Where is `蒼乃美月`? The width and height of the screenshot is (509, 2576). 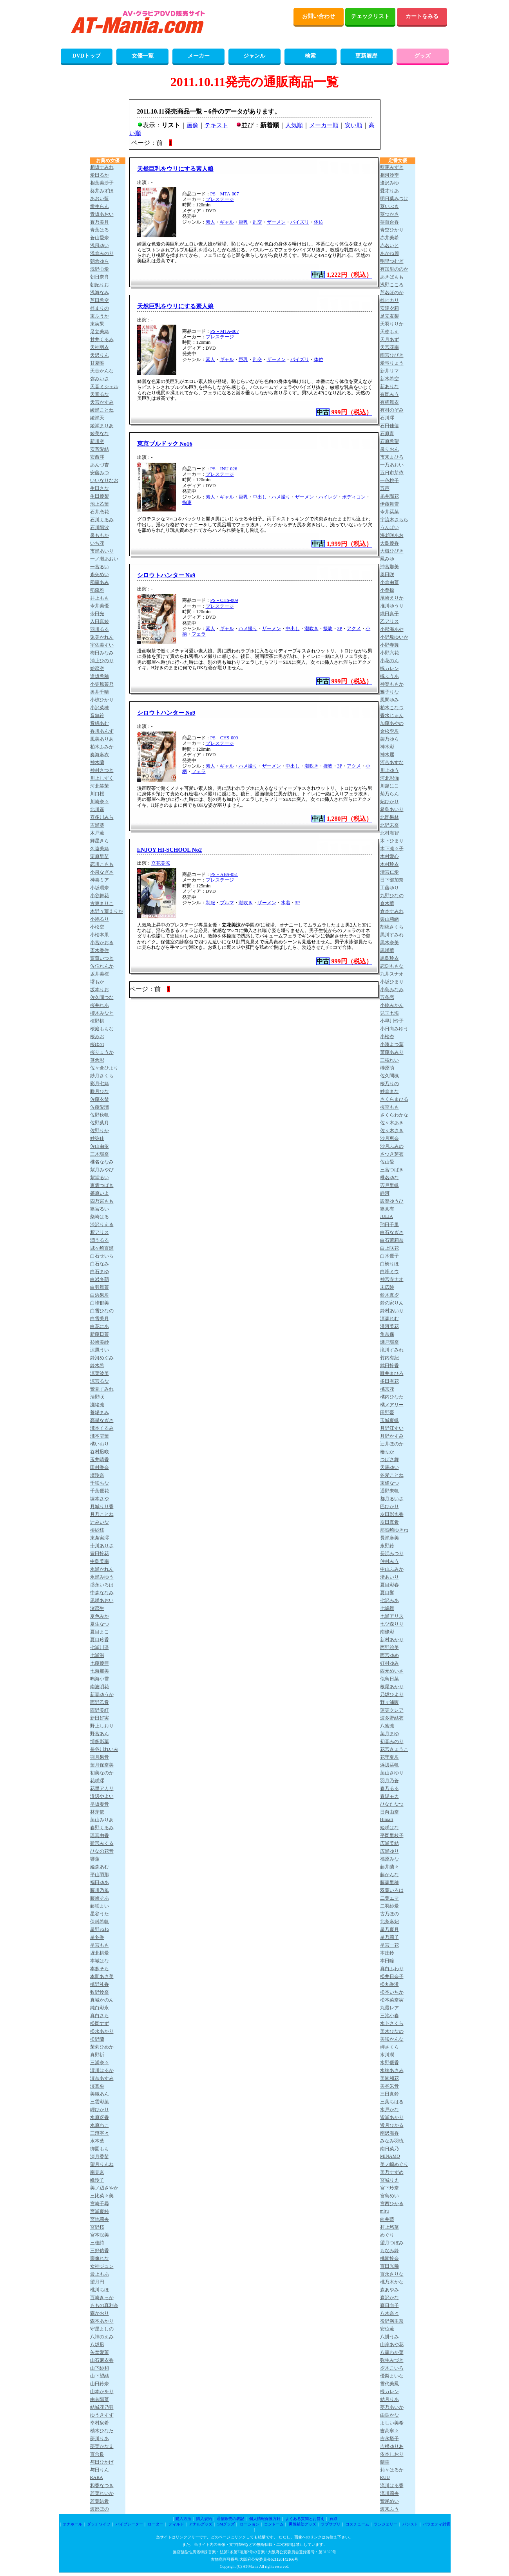
蒼乃美月 is located at coordinates (99, 222).